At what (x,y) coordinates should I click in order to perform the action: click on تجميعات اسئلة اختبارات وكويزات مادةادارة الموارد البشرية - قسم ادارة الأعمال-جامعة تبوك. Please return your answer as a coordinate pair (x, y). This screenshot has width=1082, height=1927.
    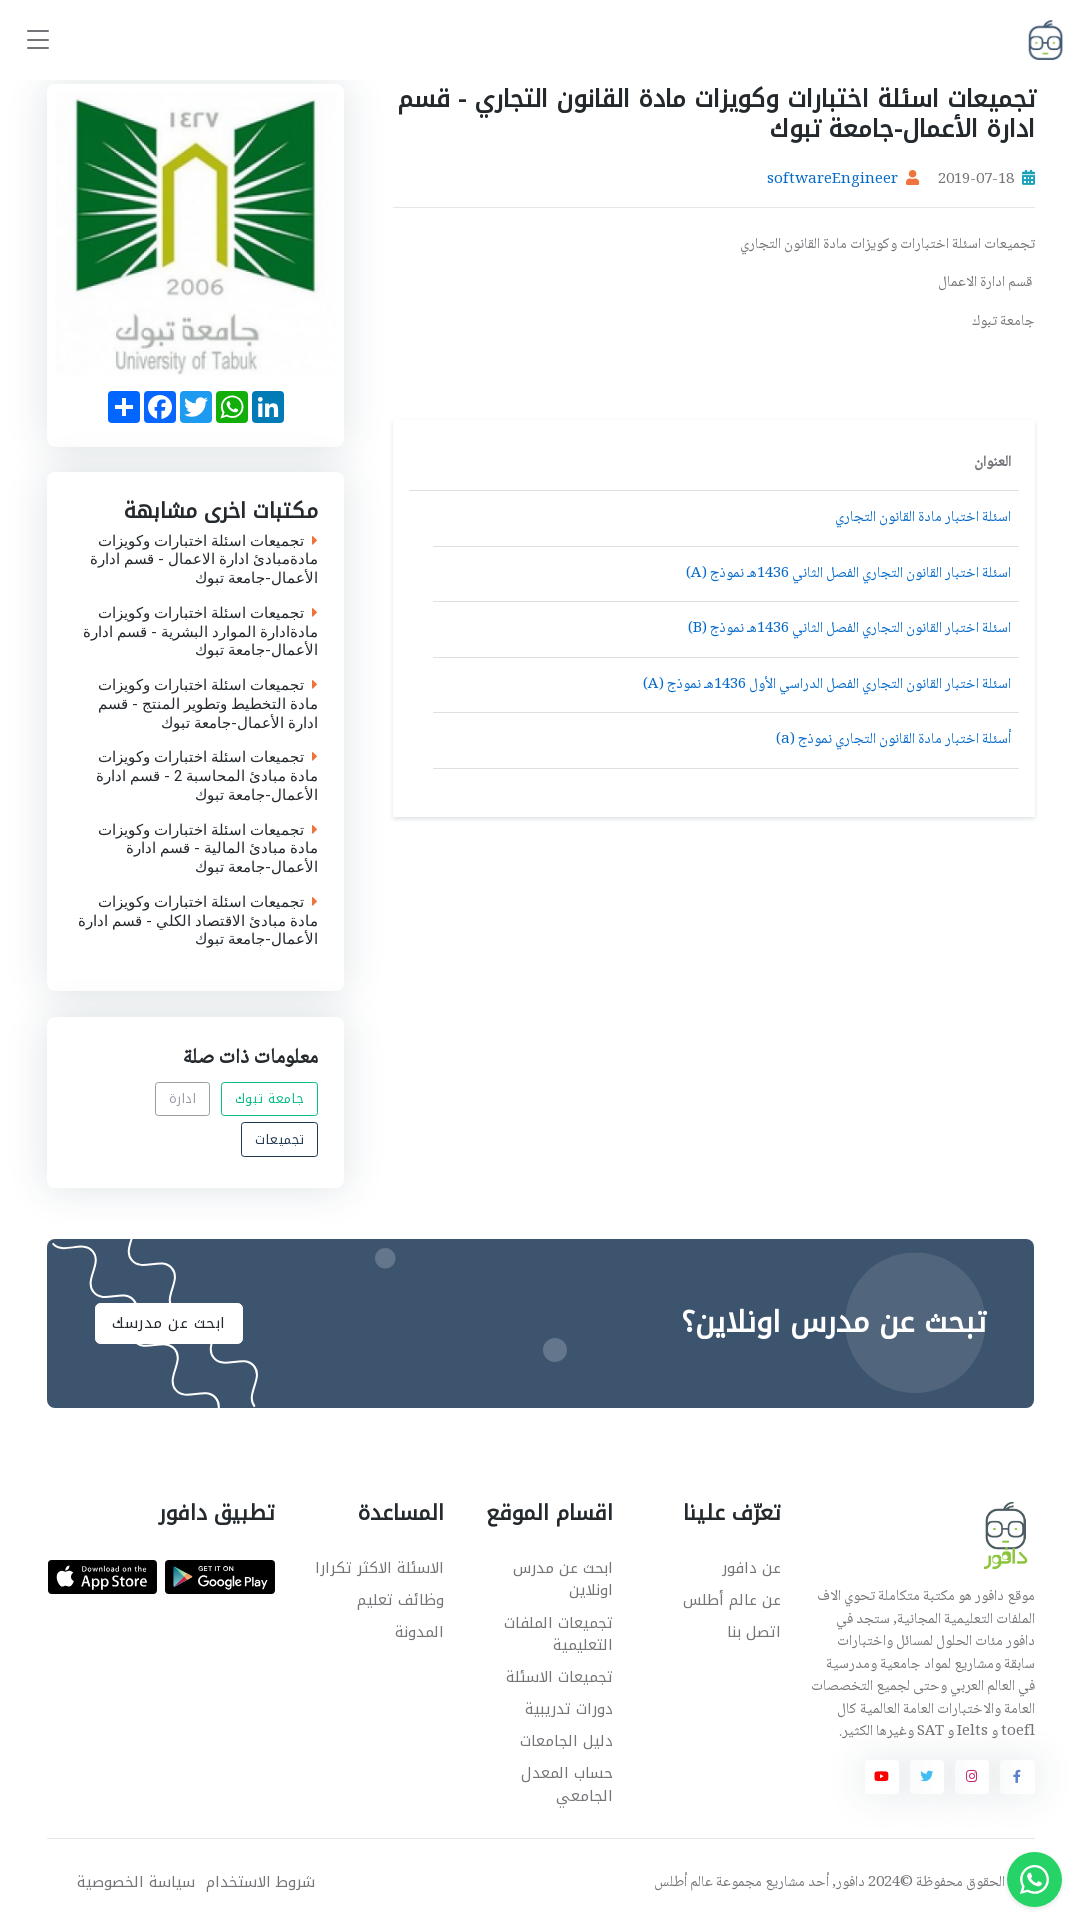
    Looking at the image, I should click on (201, 632).